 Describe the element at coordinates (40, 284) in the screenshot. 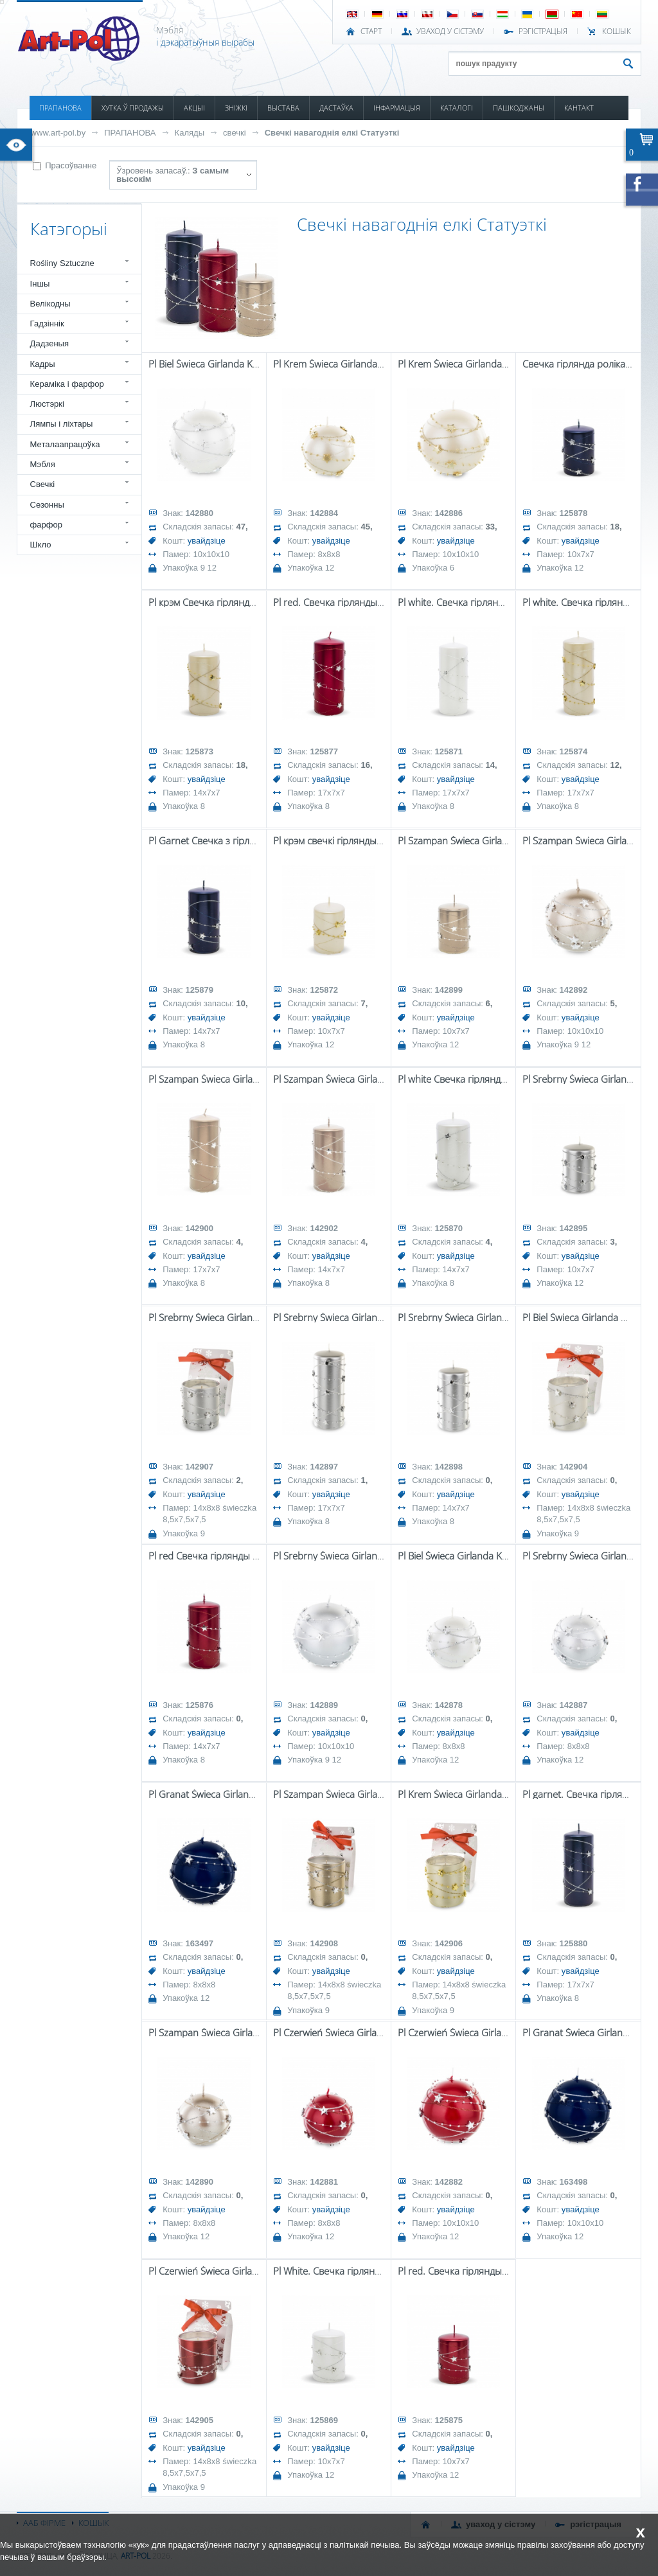

I see `Іншы` at that location.